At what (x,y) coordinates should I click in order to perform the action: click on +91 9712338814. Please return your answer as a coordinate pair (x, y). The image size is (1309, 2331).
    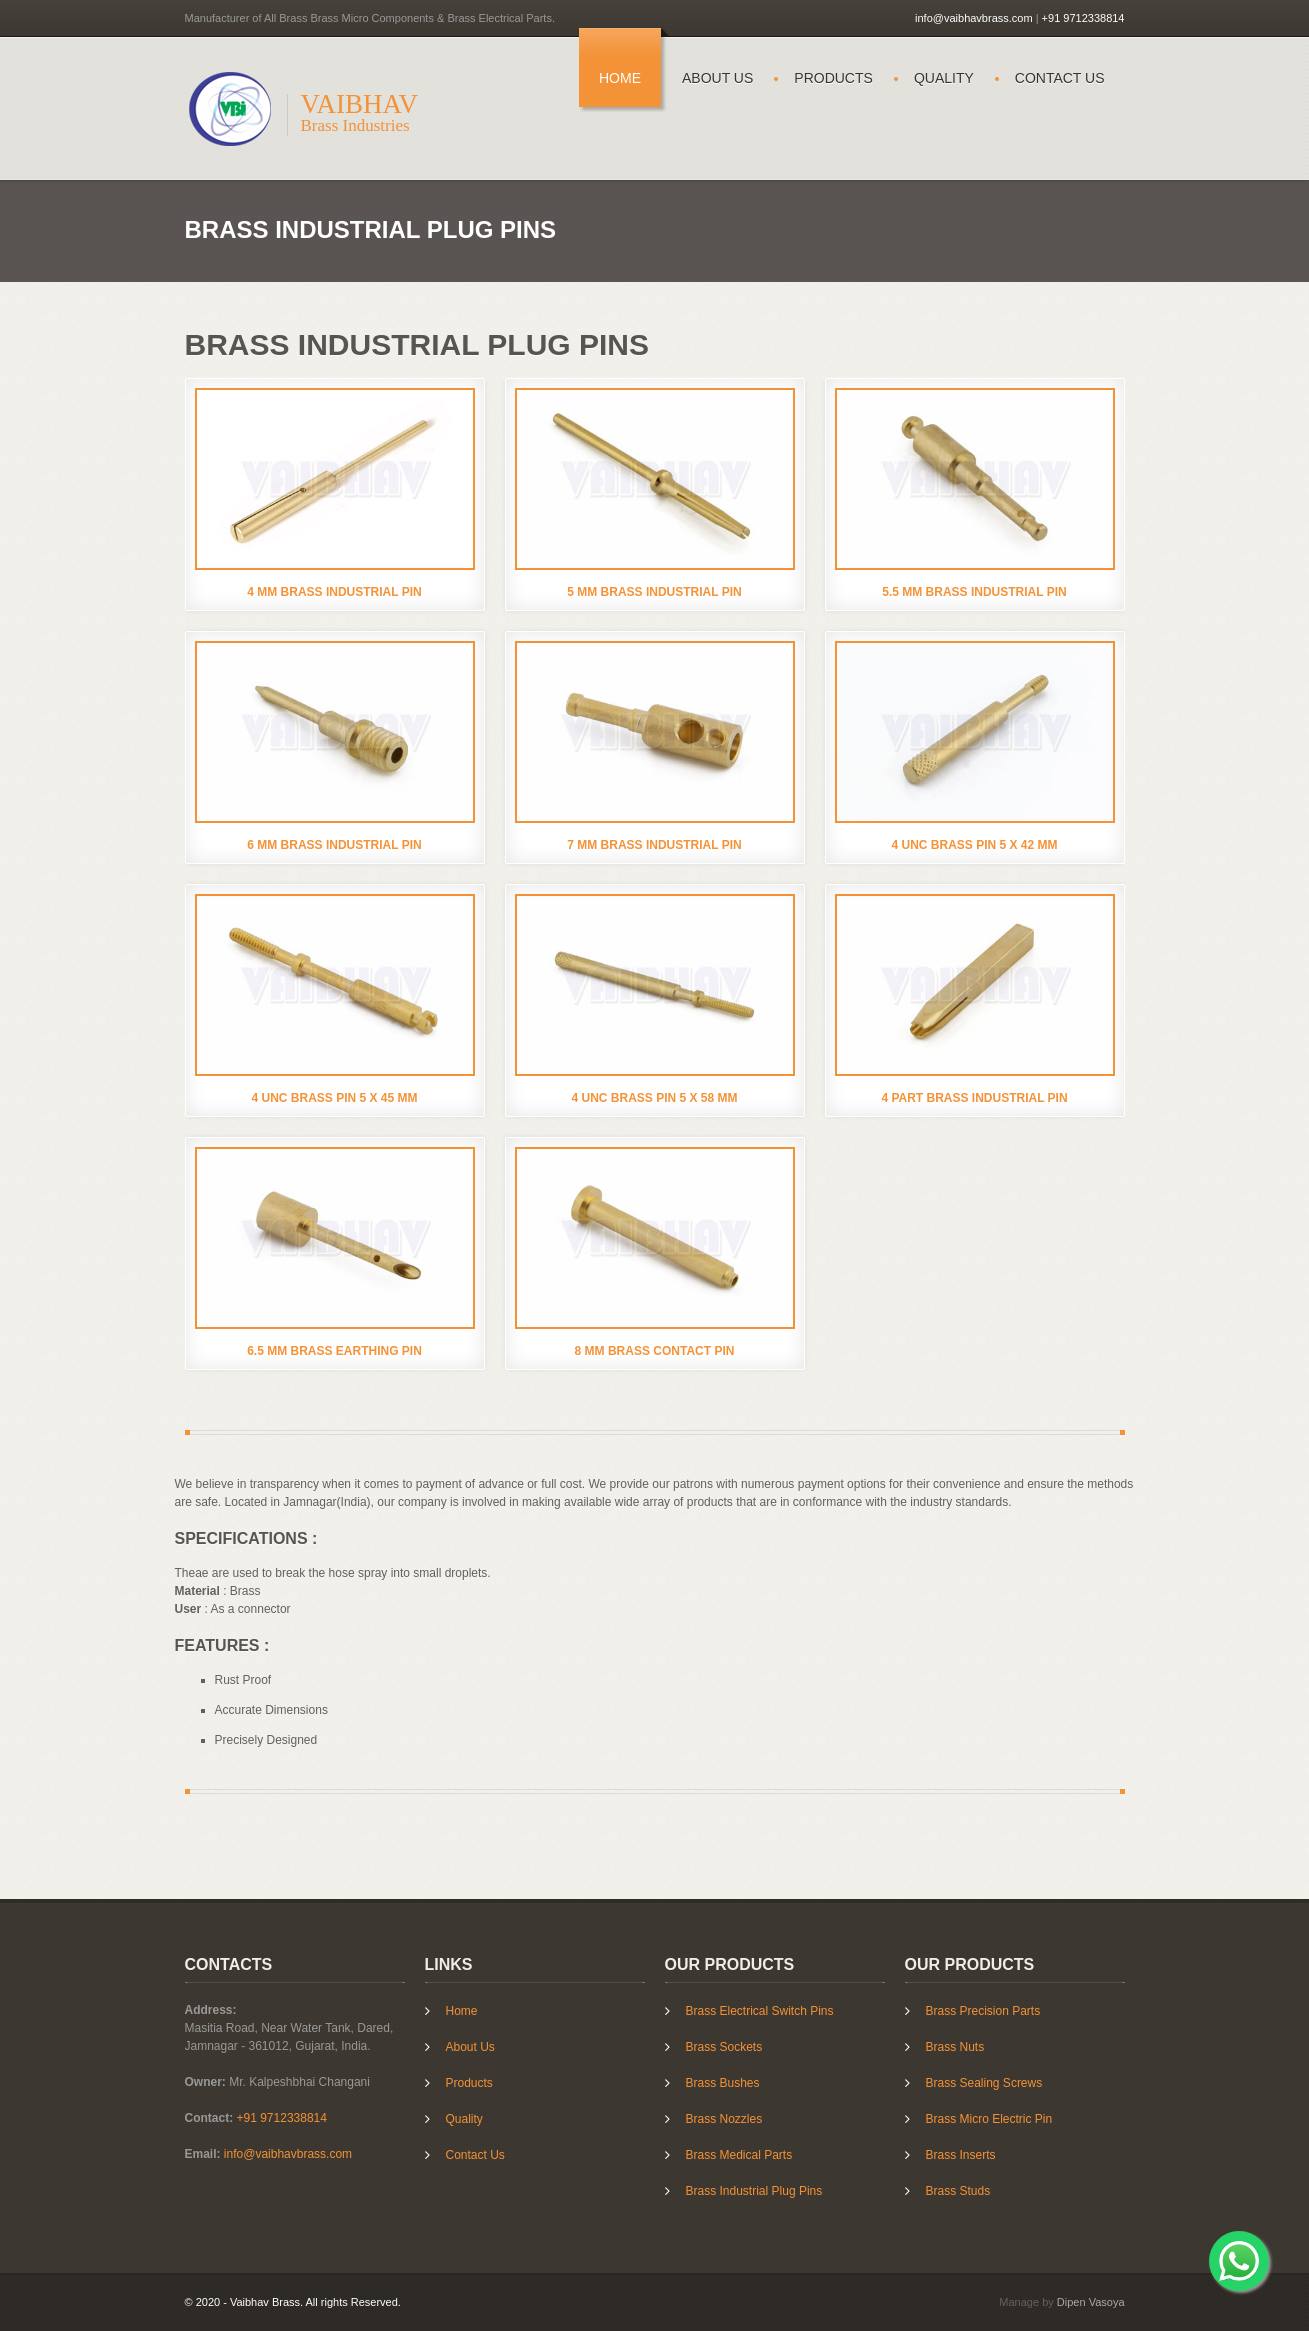
    Looking at the image, I should click on (1083, 18).